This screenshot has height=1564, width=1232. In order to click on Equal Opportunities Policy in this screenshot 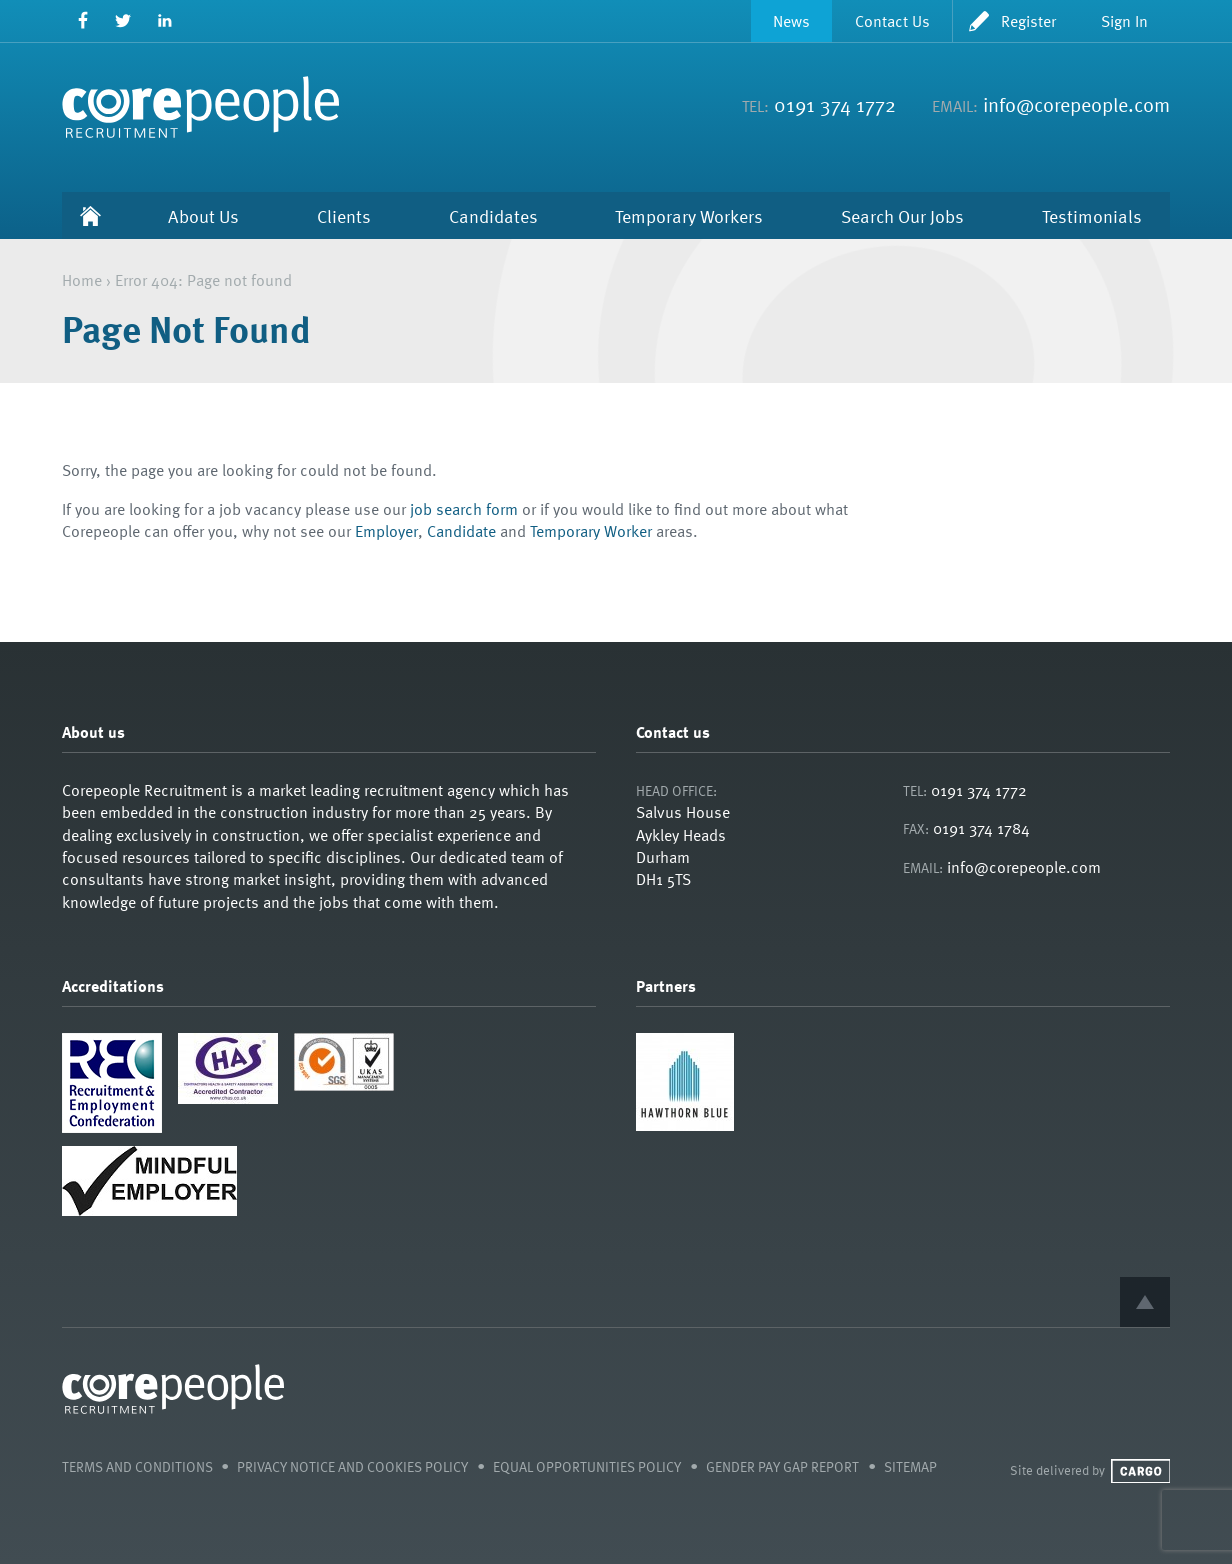, I will do `click(587, 1466)`.